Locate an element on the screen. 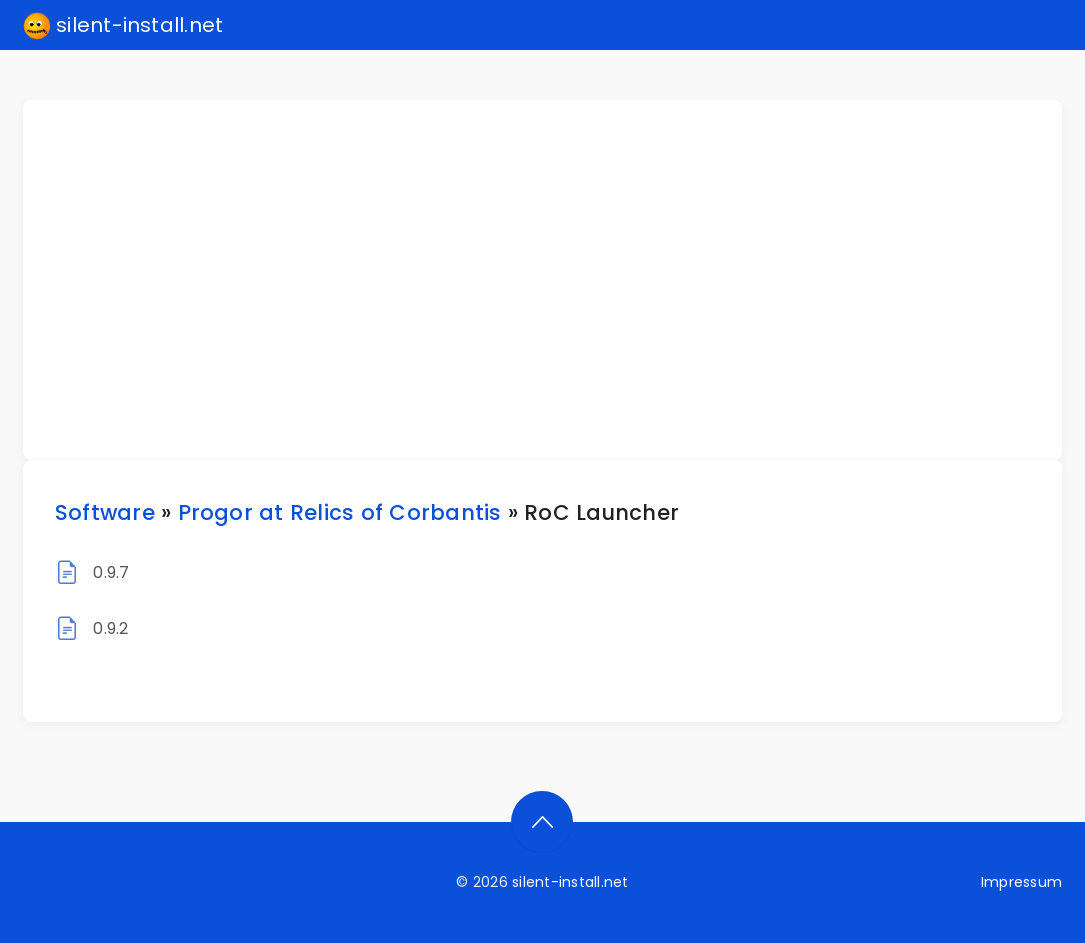  silent-install.net is located at coordinates (123, 26).